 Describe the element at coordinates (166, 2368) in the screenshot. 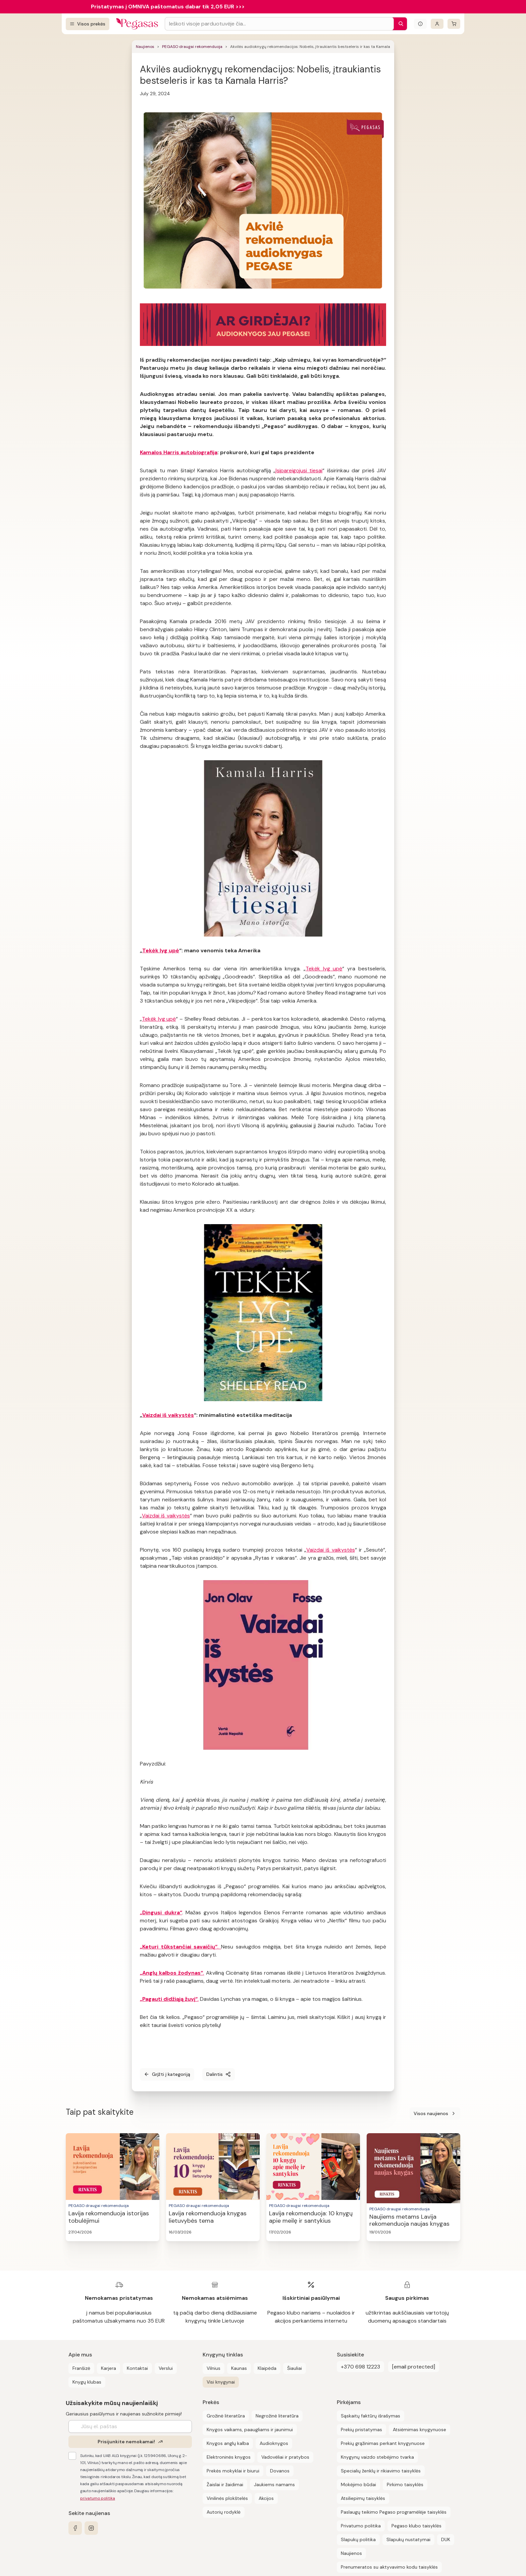

I see `Verslui` at that location.